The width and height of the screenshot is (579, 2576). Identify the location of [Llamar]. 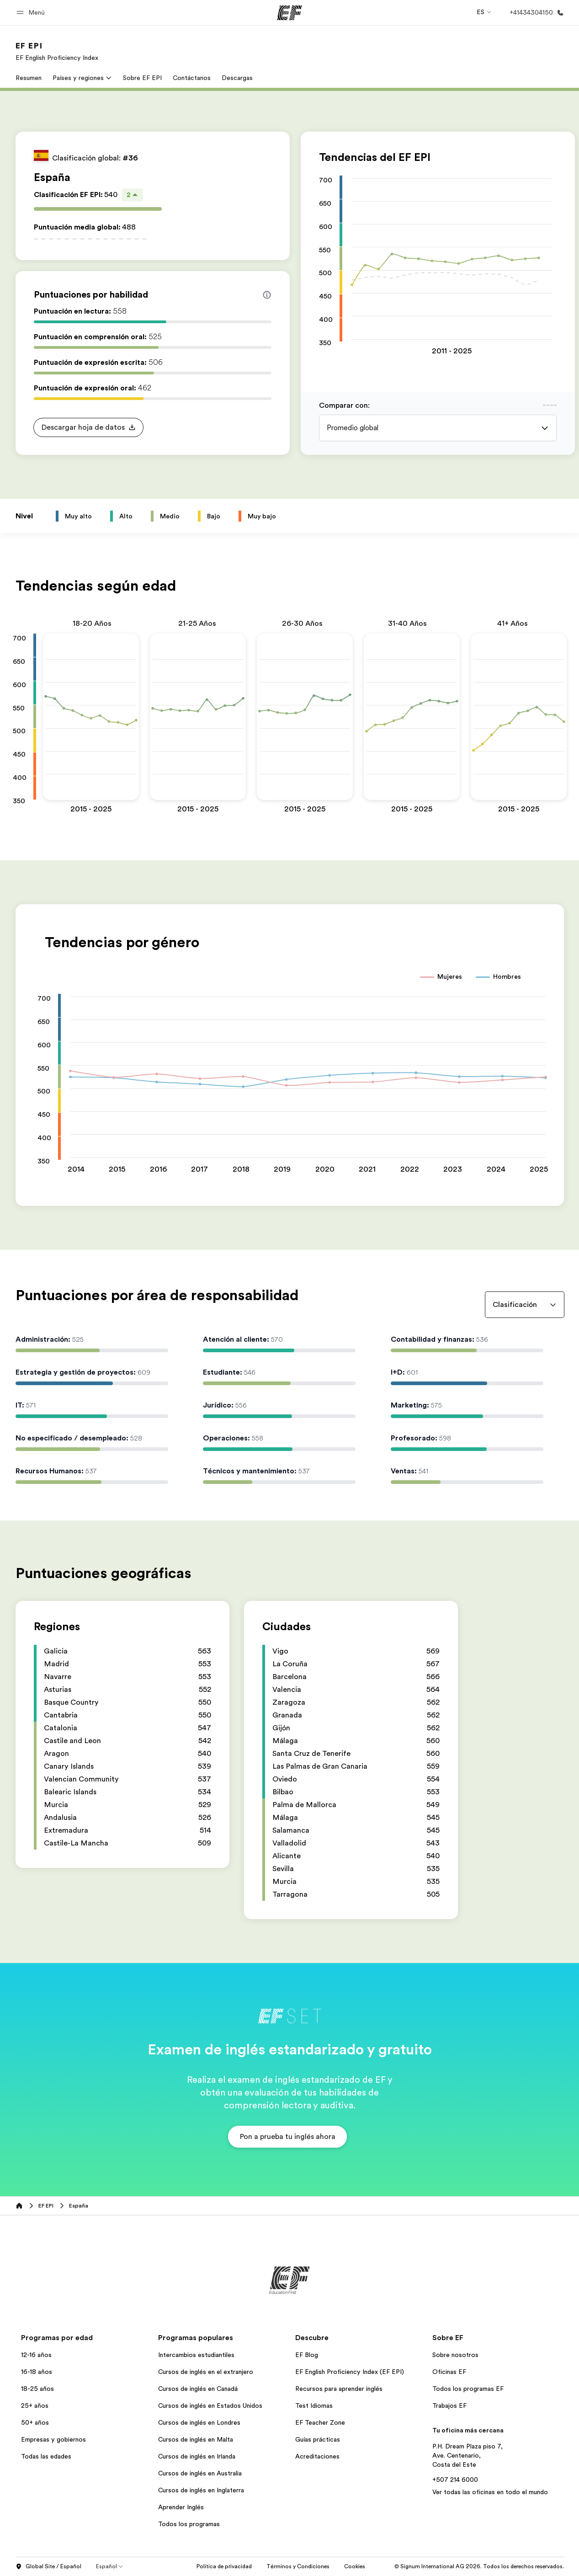
(535, 12).